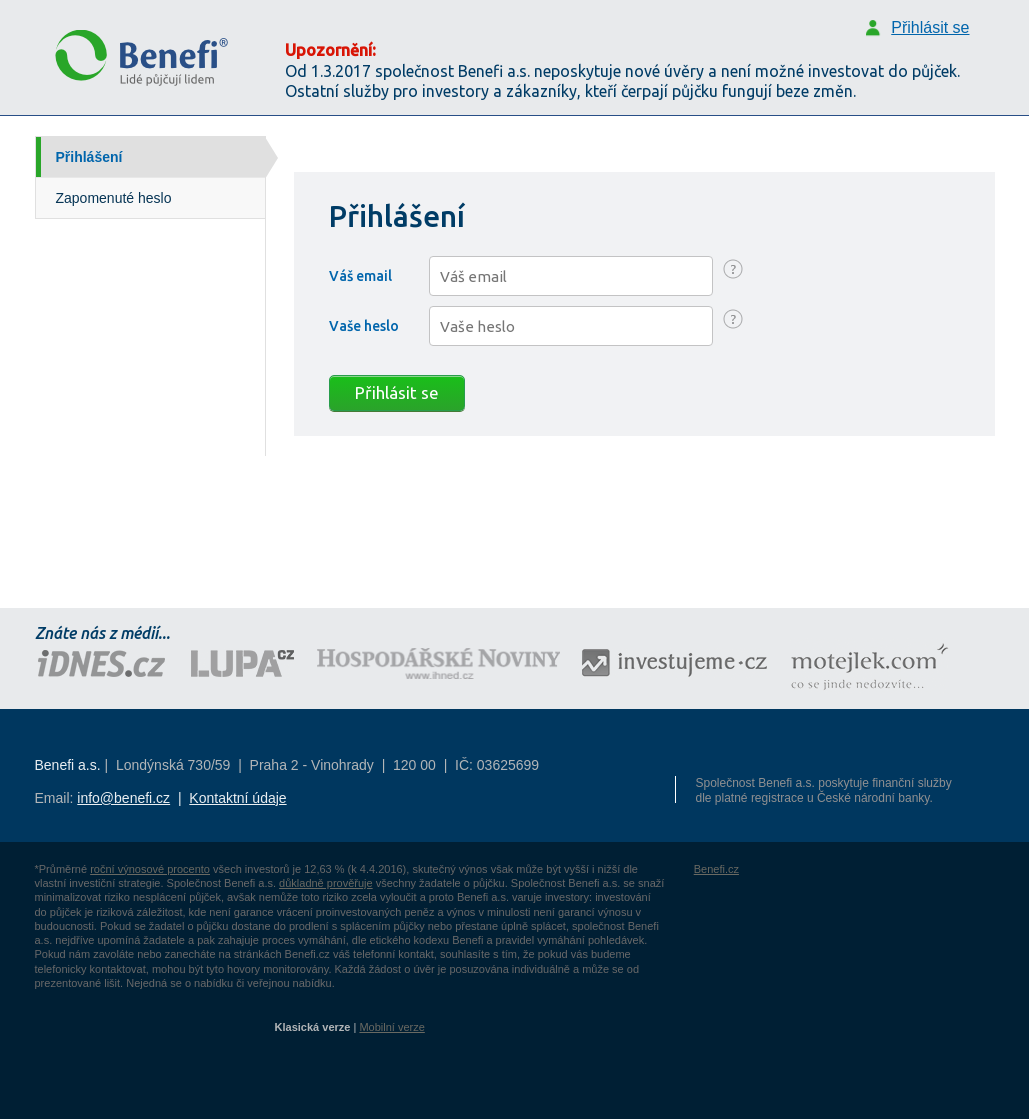  I want to click on Mobilní verze, so click(391, 1027).